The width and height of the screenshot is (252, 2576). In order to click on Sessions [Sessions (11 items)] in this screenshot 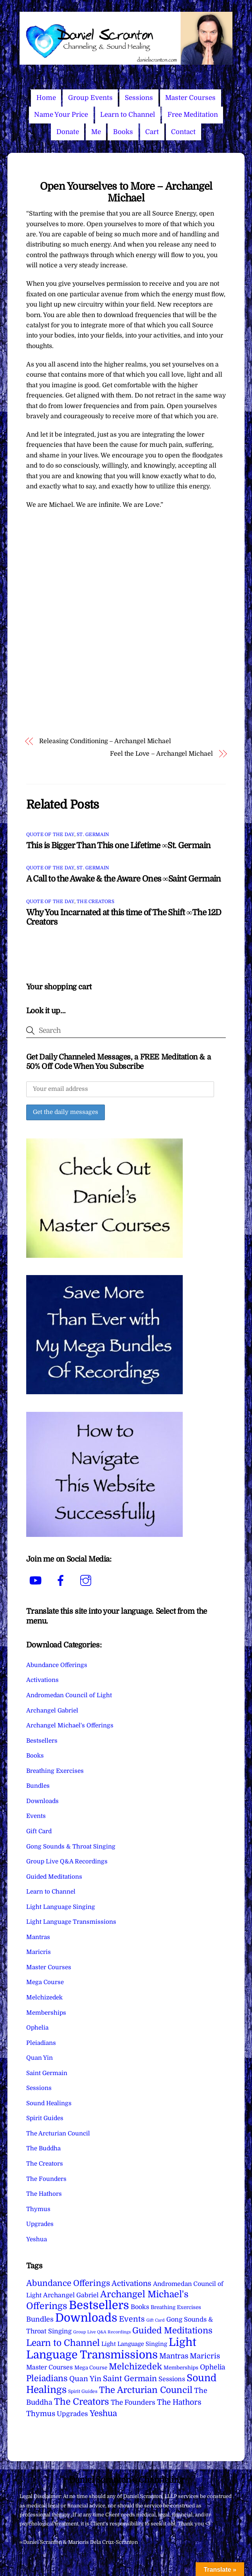, I will do `click(171, 2379)`.